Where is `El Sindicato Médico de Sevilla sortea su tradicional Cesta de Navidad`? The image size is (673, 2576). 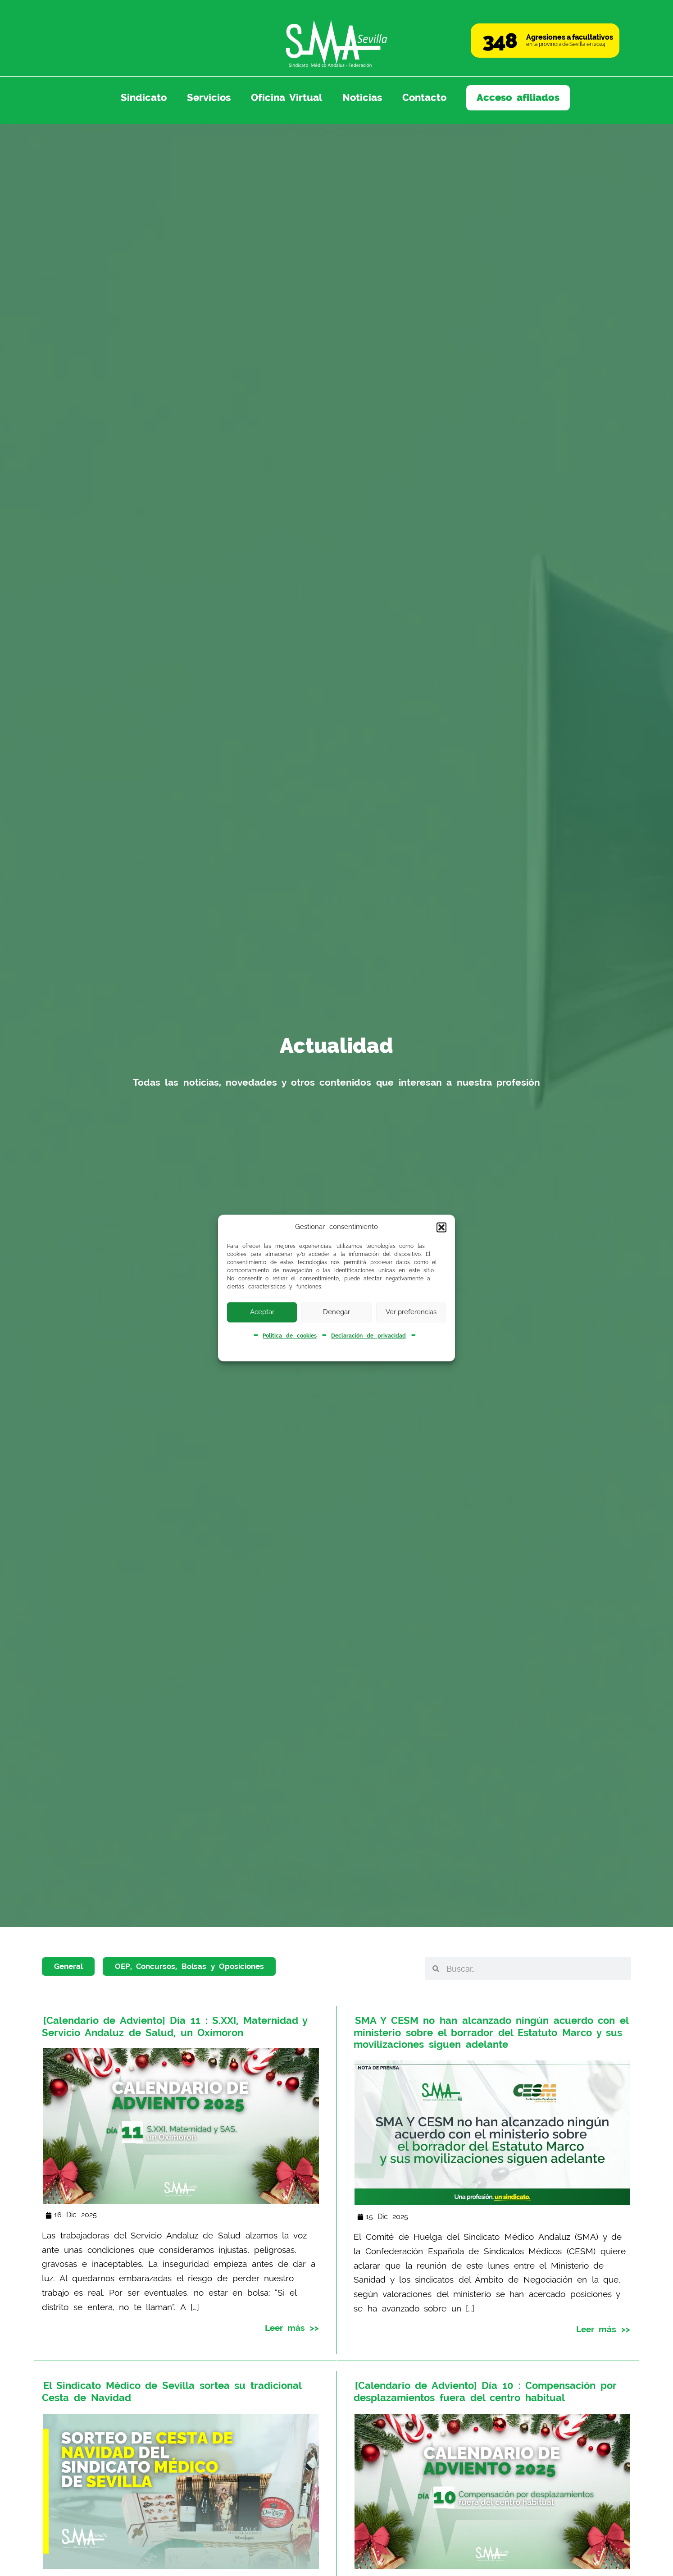 El Sindicato Médico de Sevilla sortea su tradicional Cesta de Navidad is located at coordinates (171, 2391).